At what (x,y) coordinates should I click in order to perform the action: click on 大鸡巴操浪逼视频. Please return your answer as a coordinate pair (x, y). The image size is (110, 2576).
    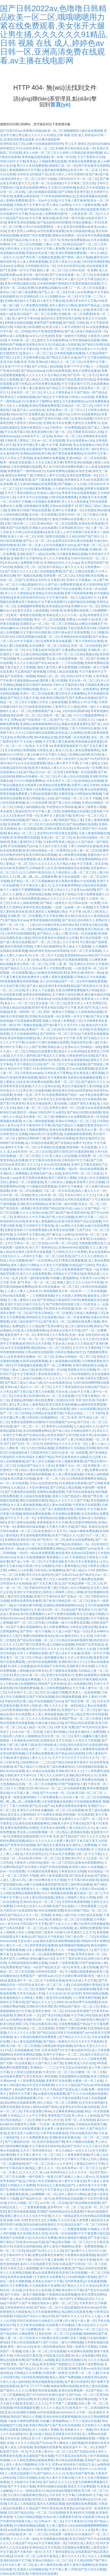
    Looking at the image, I should click on (89, 1915).